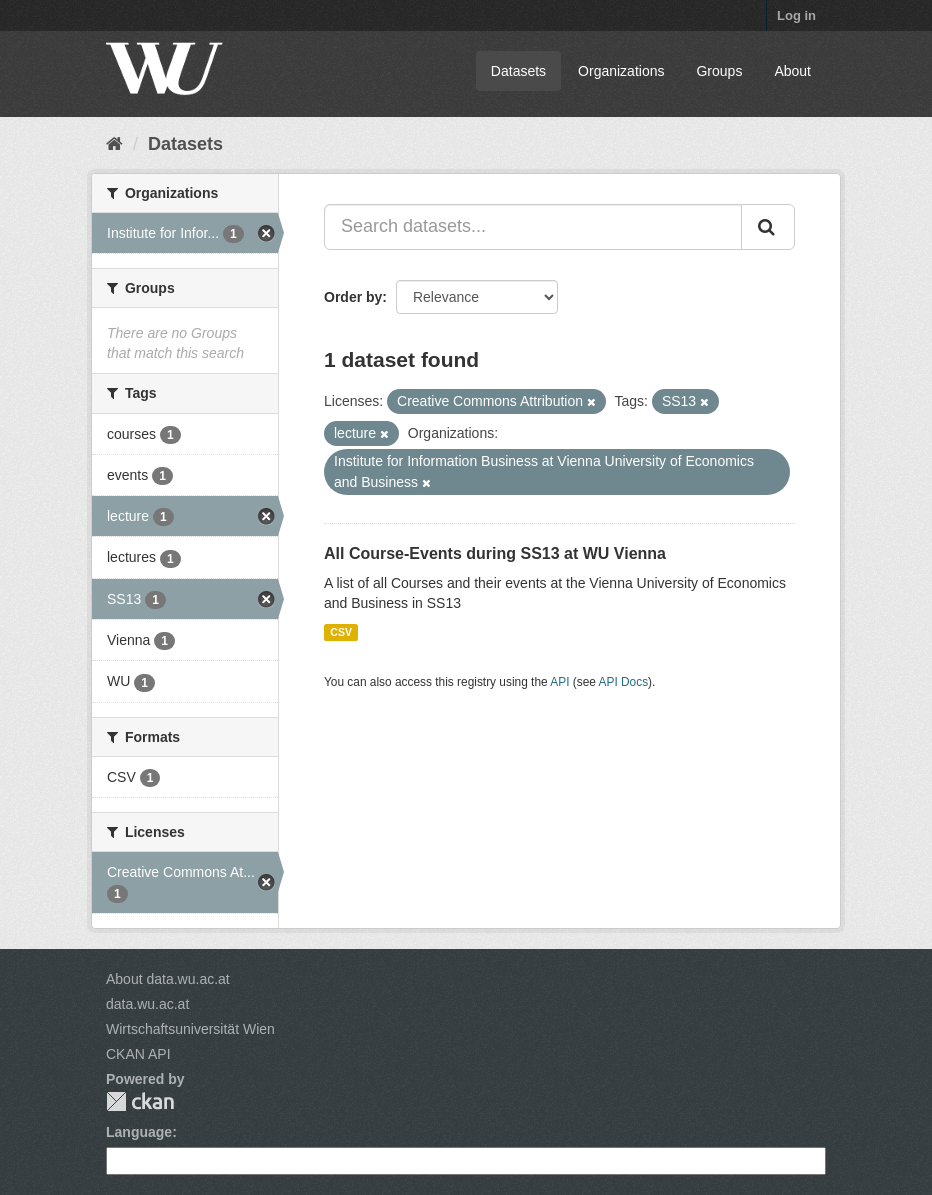 The image size is (932, 1195). Describe the element at coordinates (140, 1101) in the screenshot. I see `CKAN` at that location.